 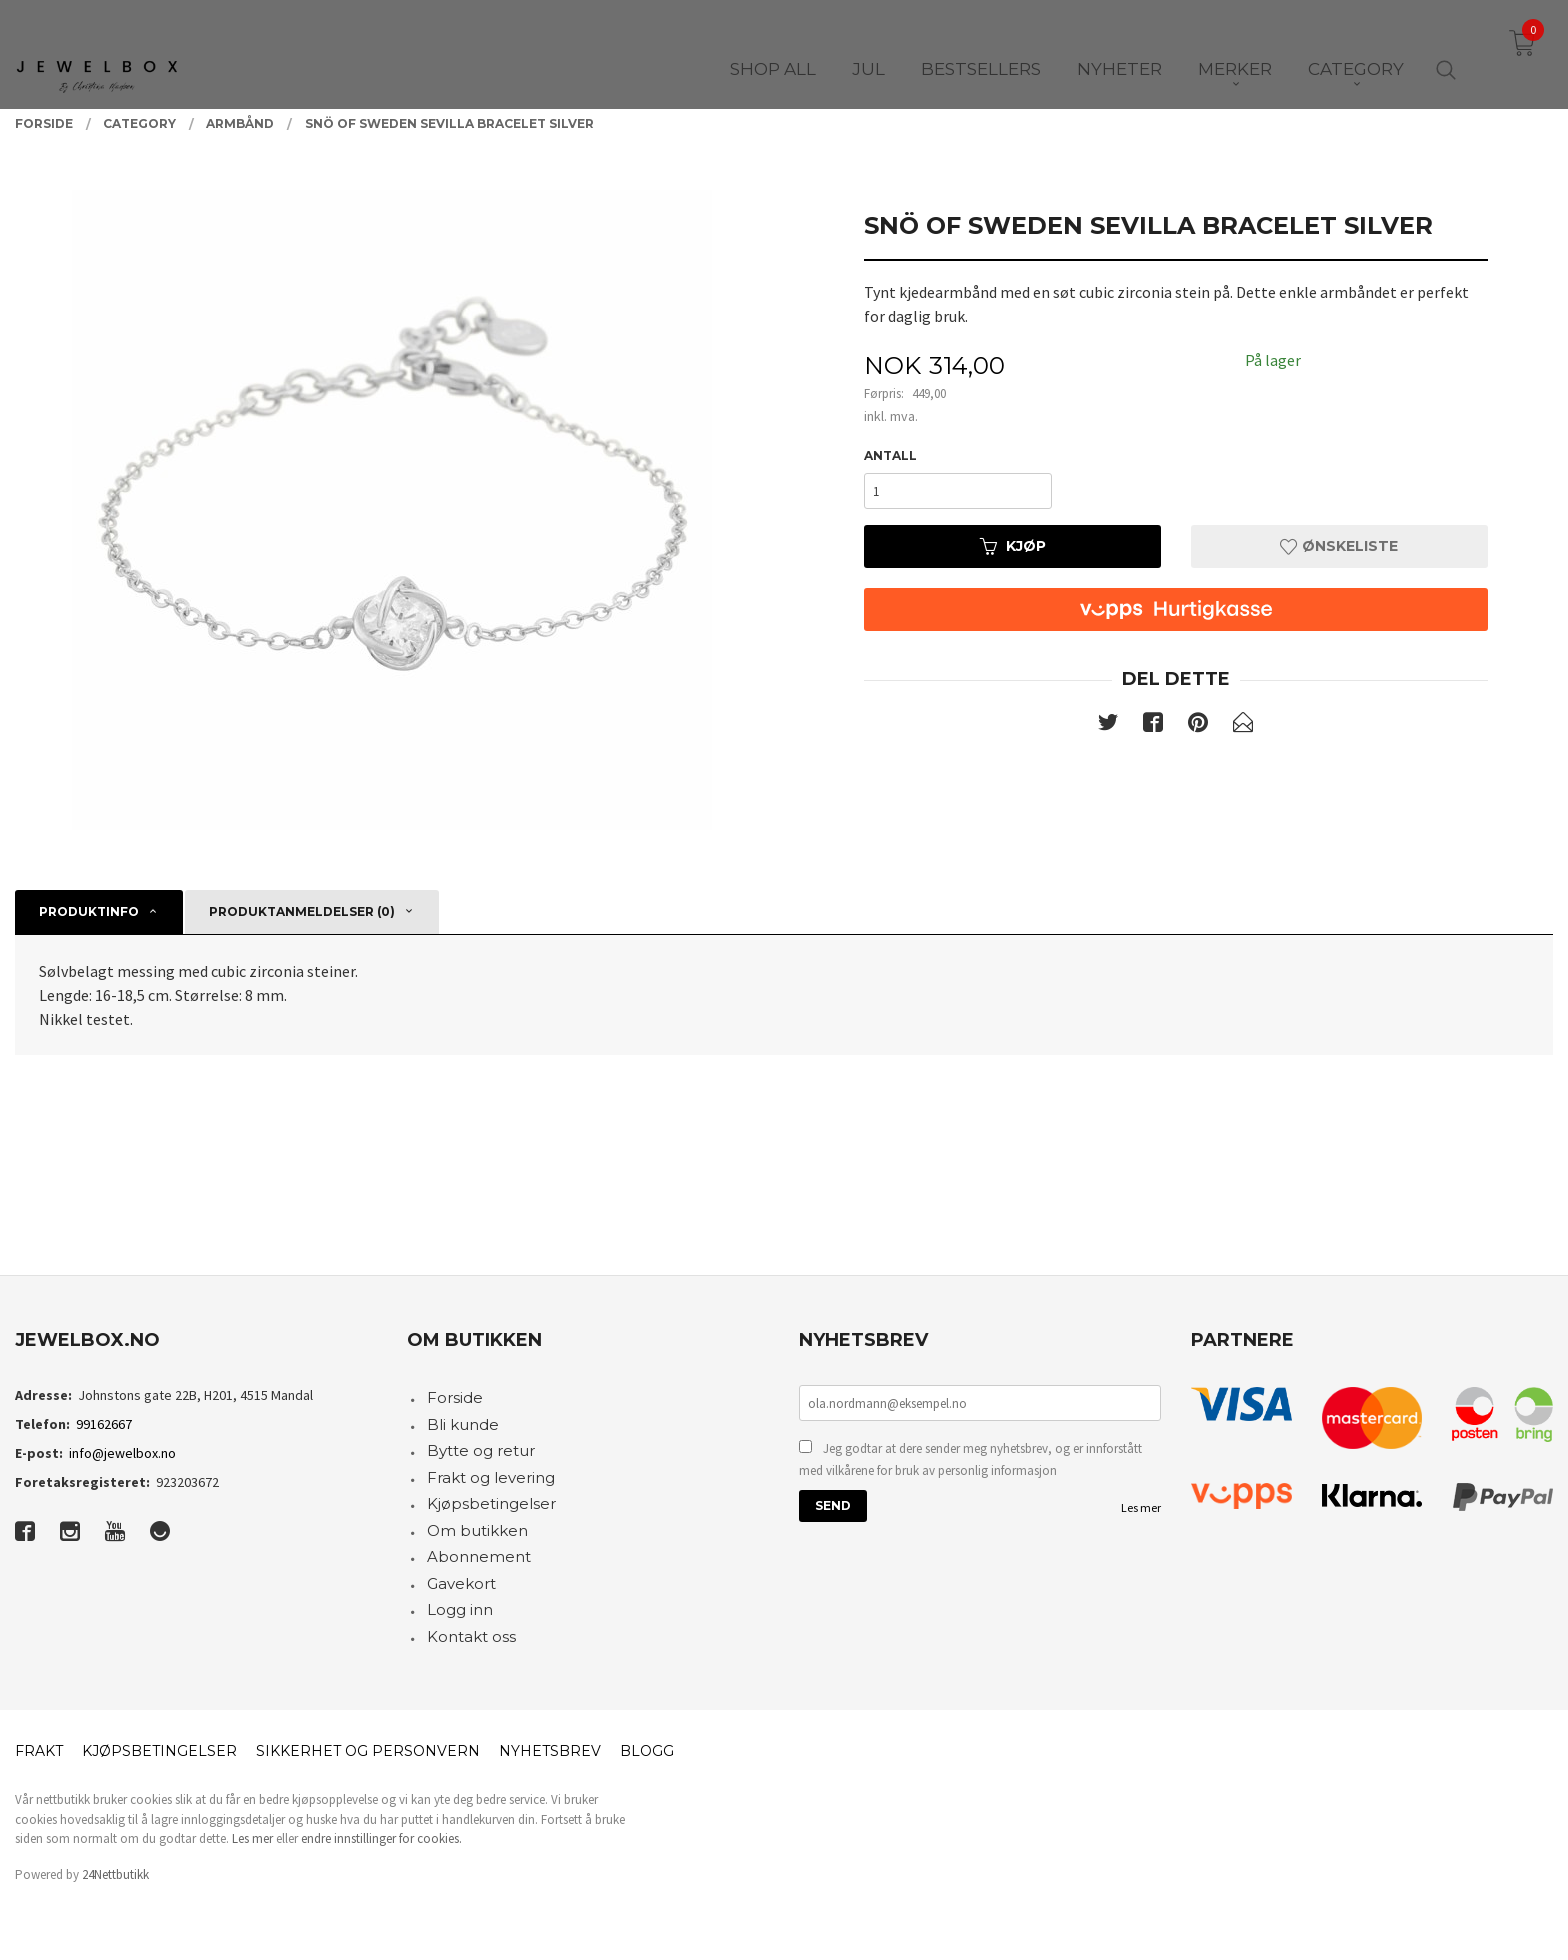 I want to click on Bli kunde, so click(x=463, y=1424).